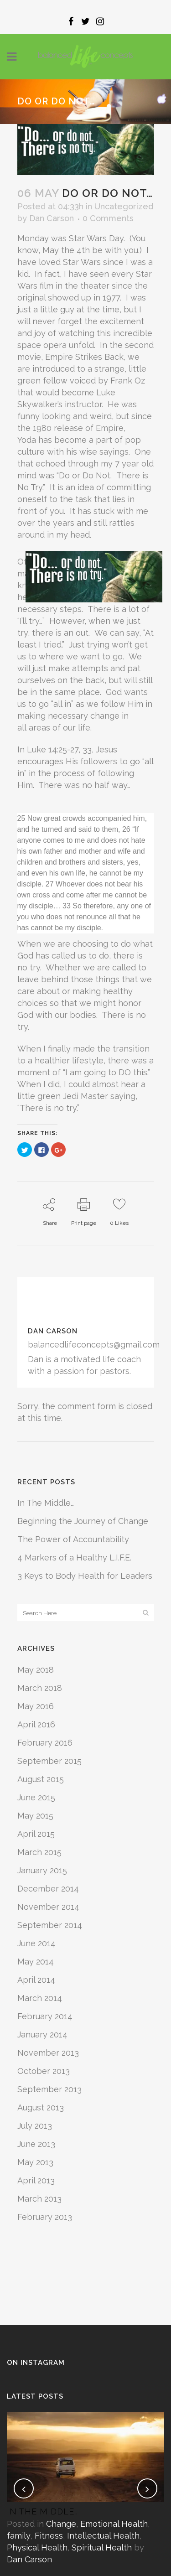 The image size is (171, 2576). Describe the element at coordinates (49, 1761) in the screenshot. I see `September 2015` at that location.